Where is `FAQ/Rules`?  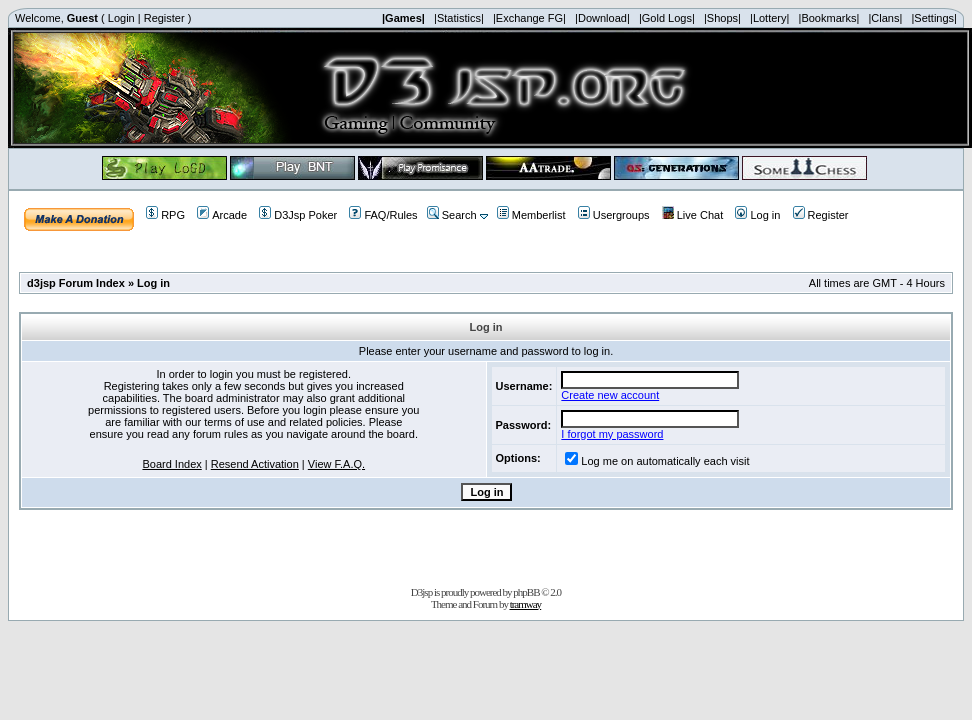
FAQ/Rules is located at coordinates (383, 215).